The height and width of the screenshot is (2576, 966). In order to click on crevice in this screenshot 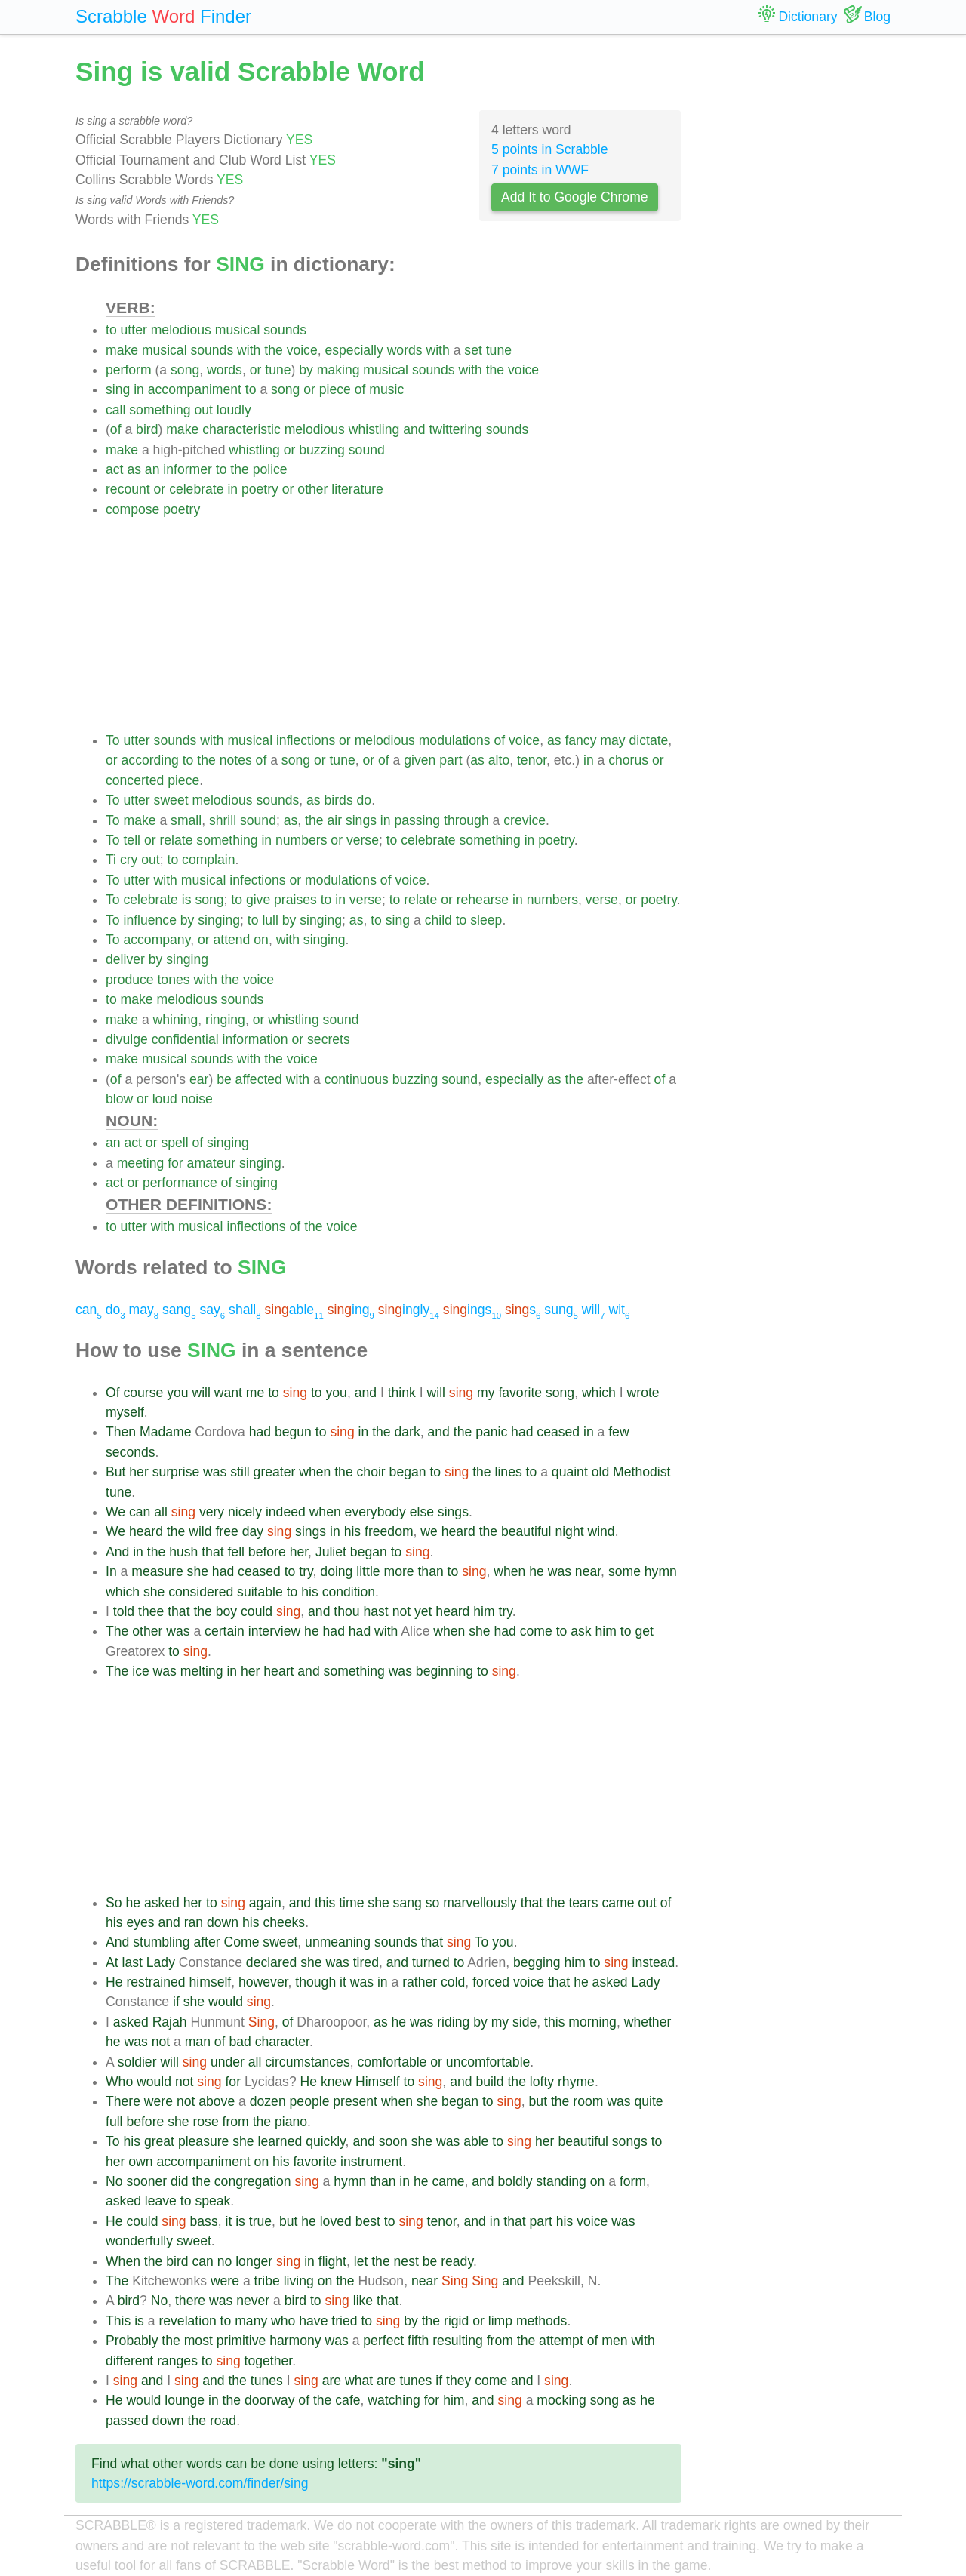, I will do `click(524, 820)`.